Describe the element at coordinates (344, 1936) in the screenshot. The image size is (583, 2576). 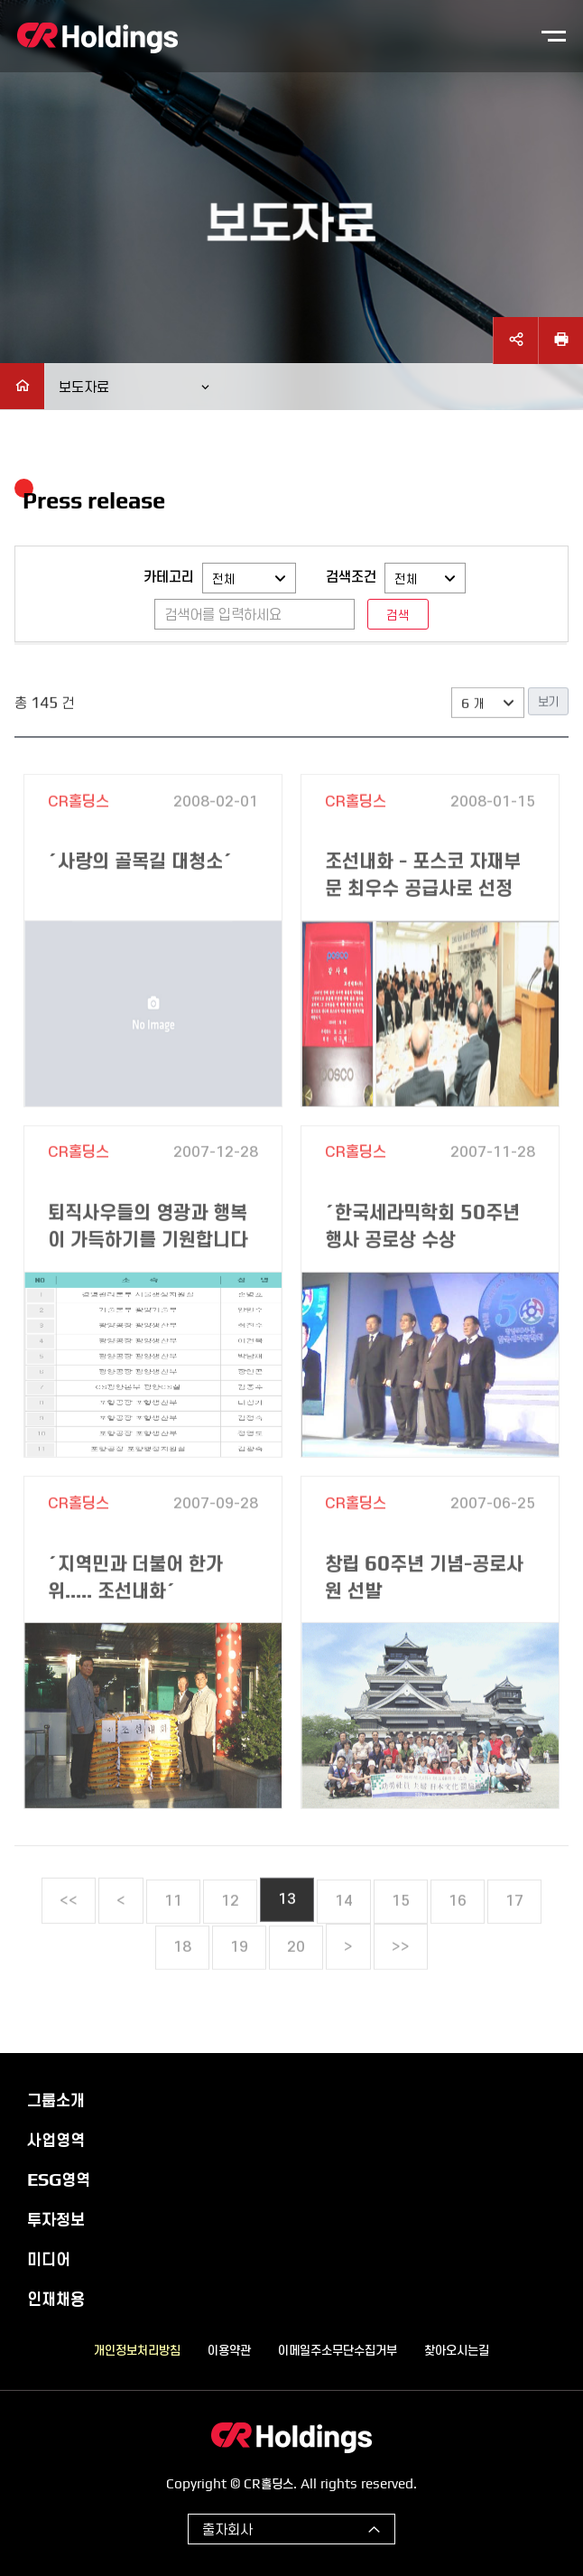
I see `14` at that location.